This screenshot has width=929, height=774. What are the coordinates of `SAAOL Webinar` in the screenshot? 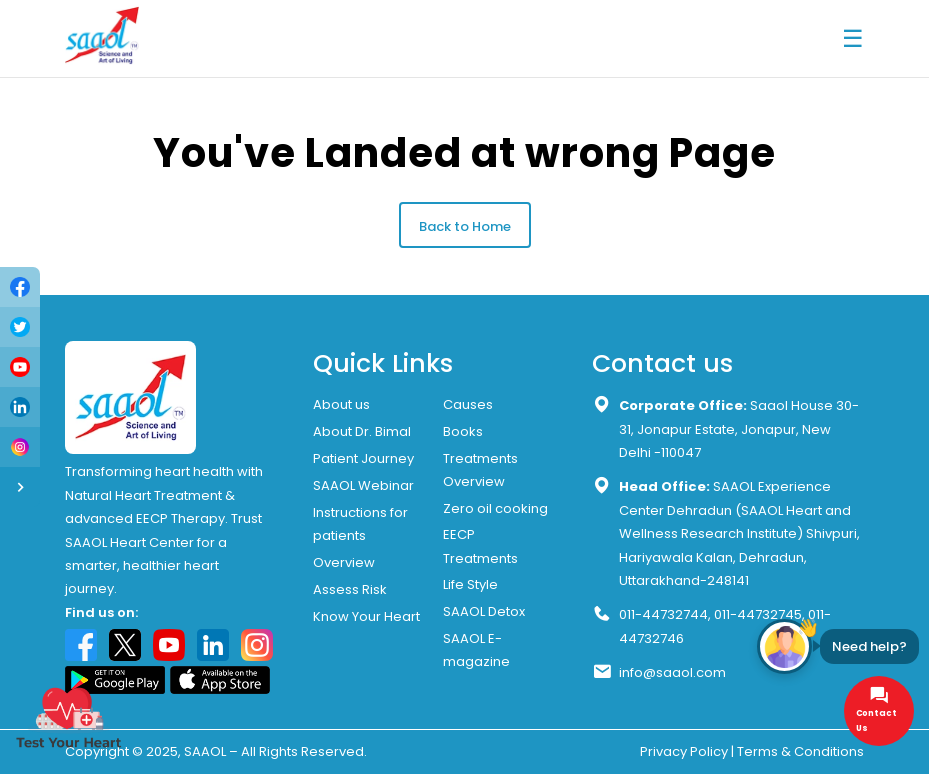 It's located at (363, 485).